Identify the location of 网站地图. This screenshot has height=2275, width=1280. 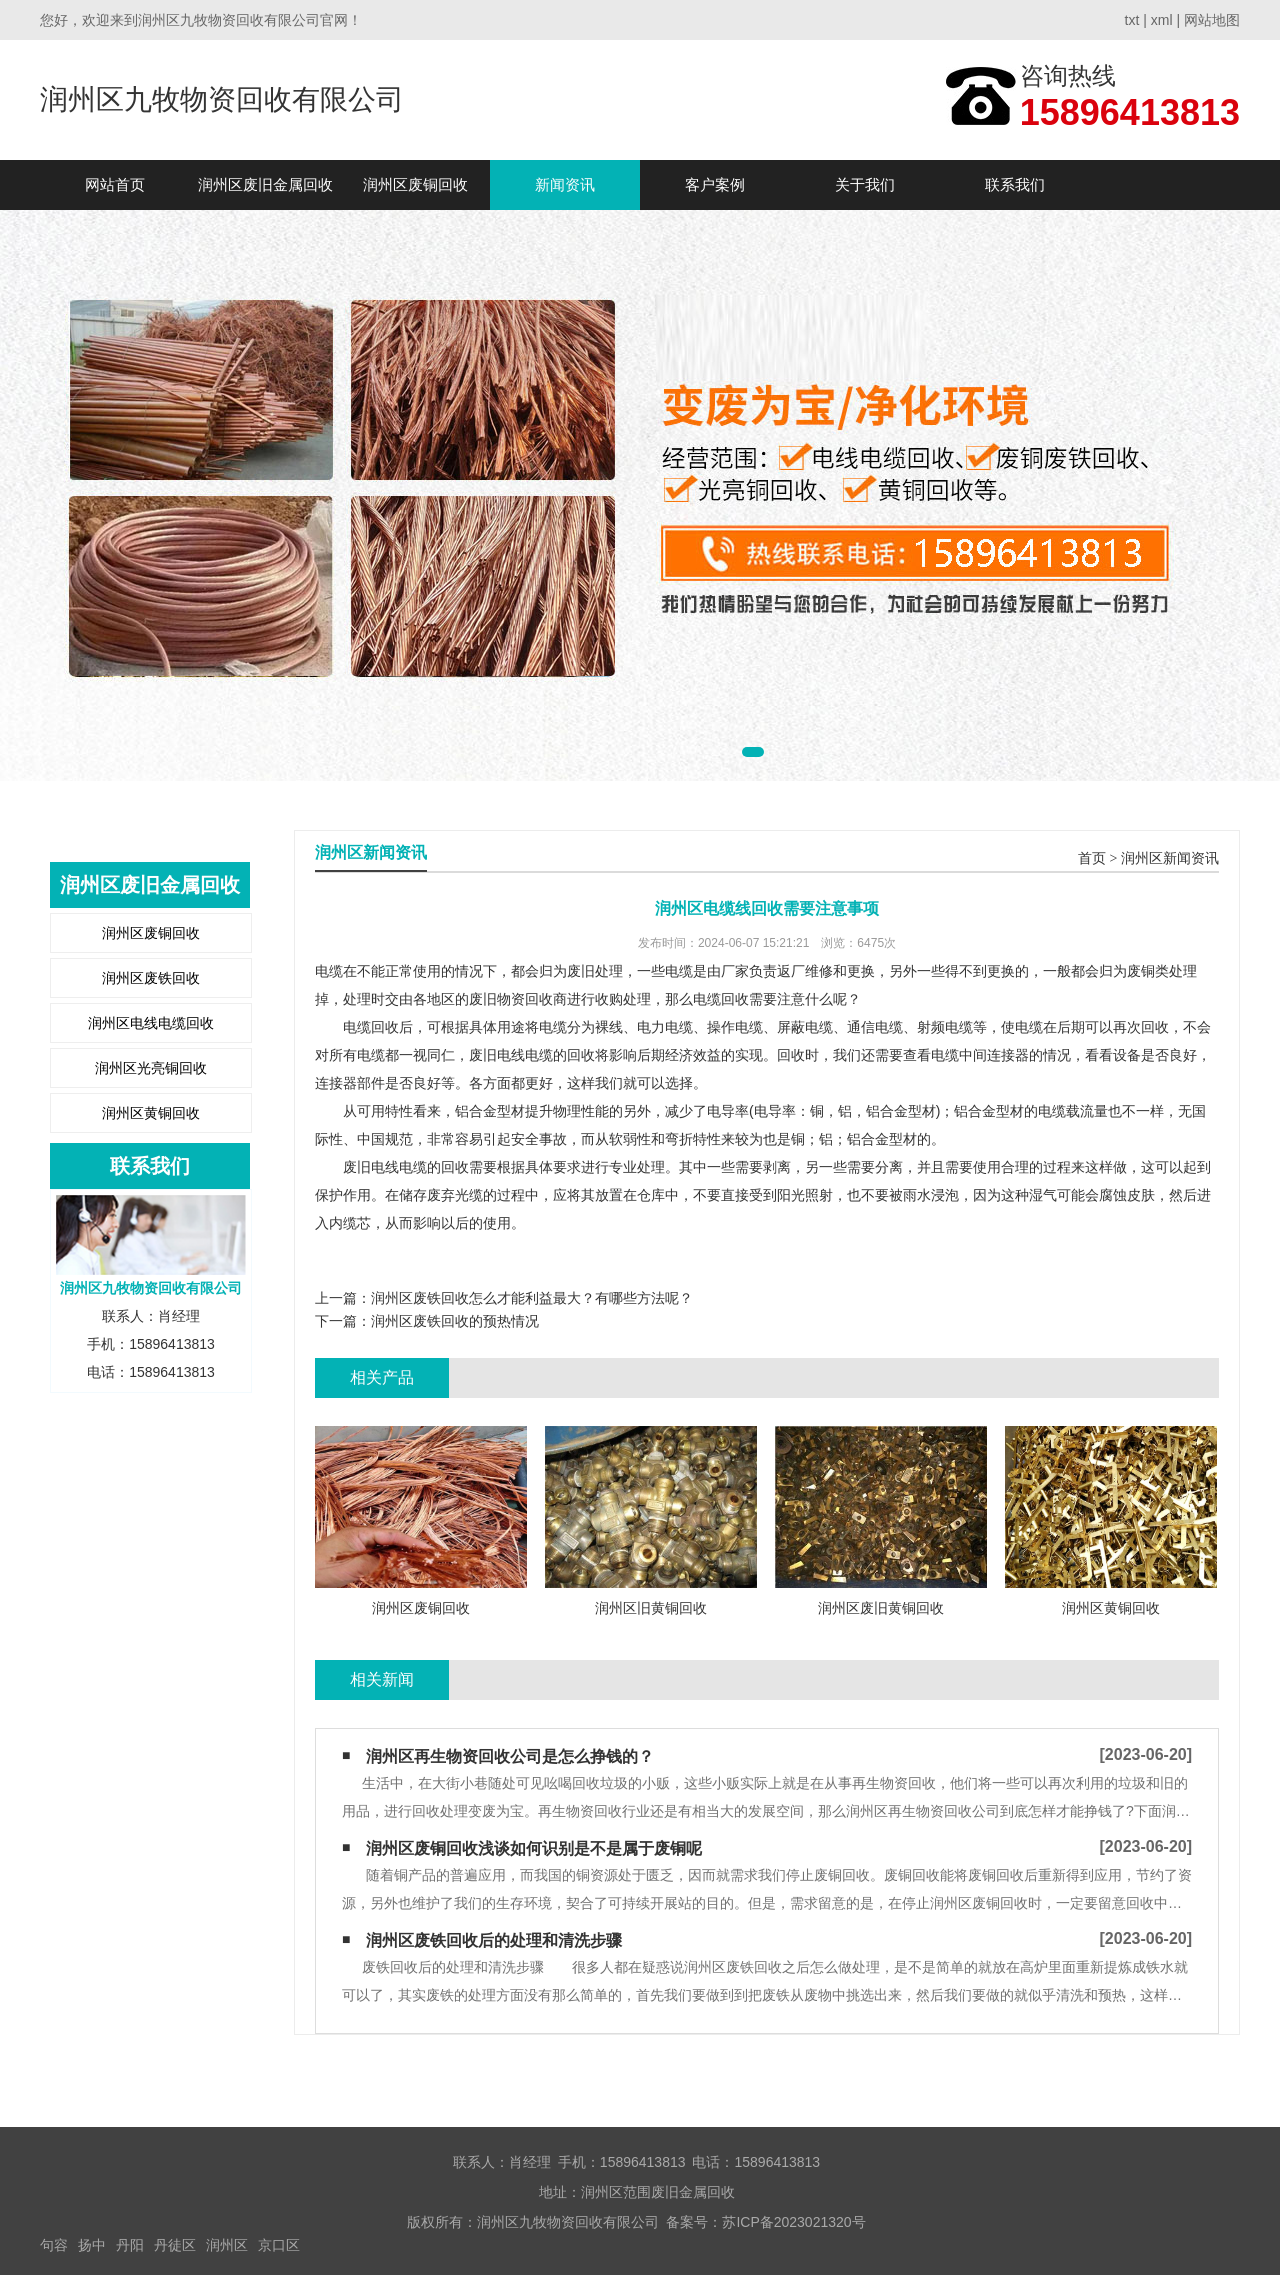
(1212, 20).